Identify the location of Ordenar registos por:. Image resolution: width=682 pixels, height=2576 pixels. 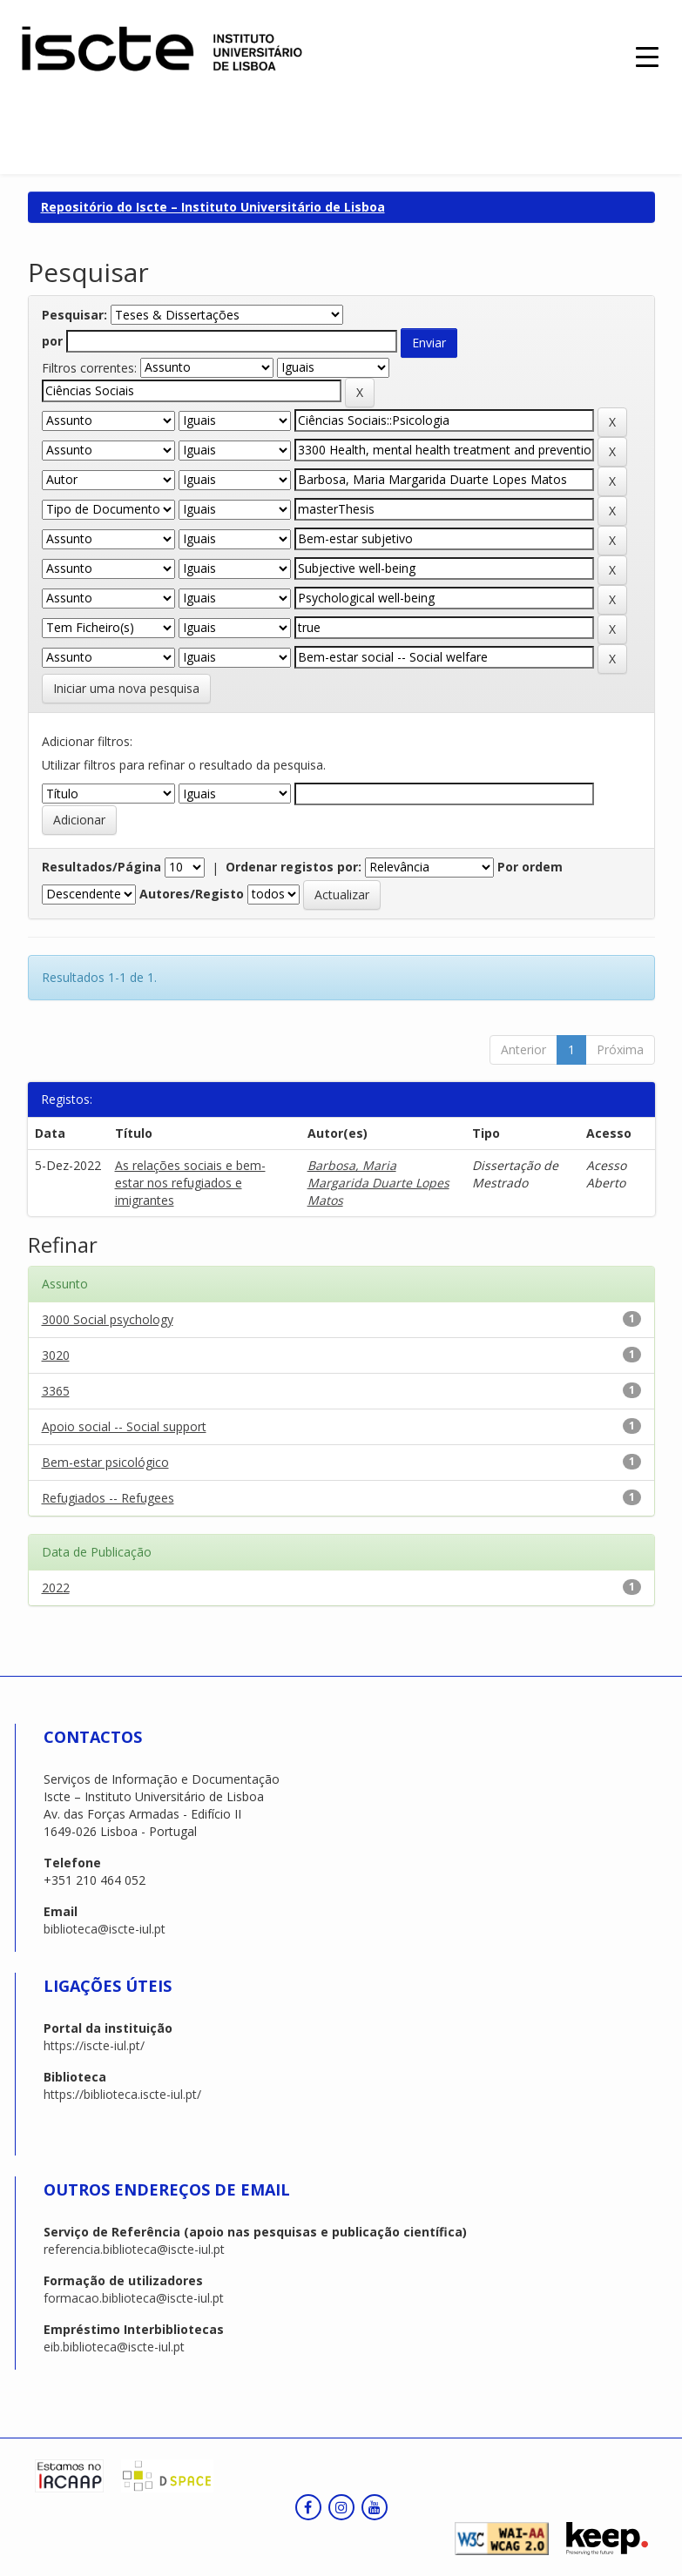
(293, 866).